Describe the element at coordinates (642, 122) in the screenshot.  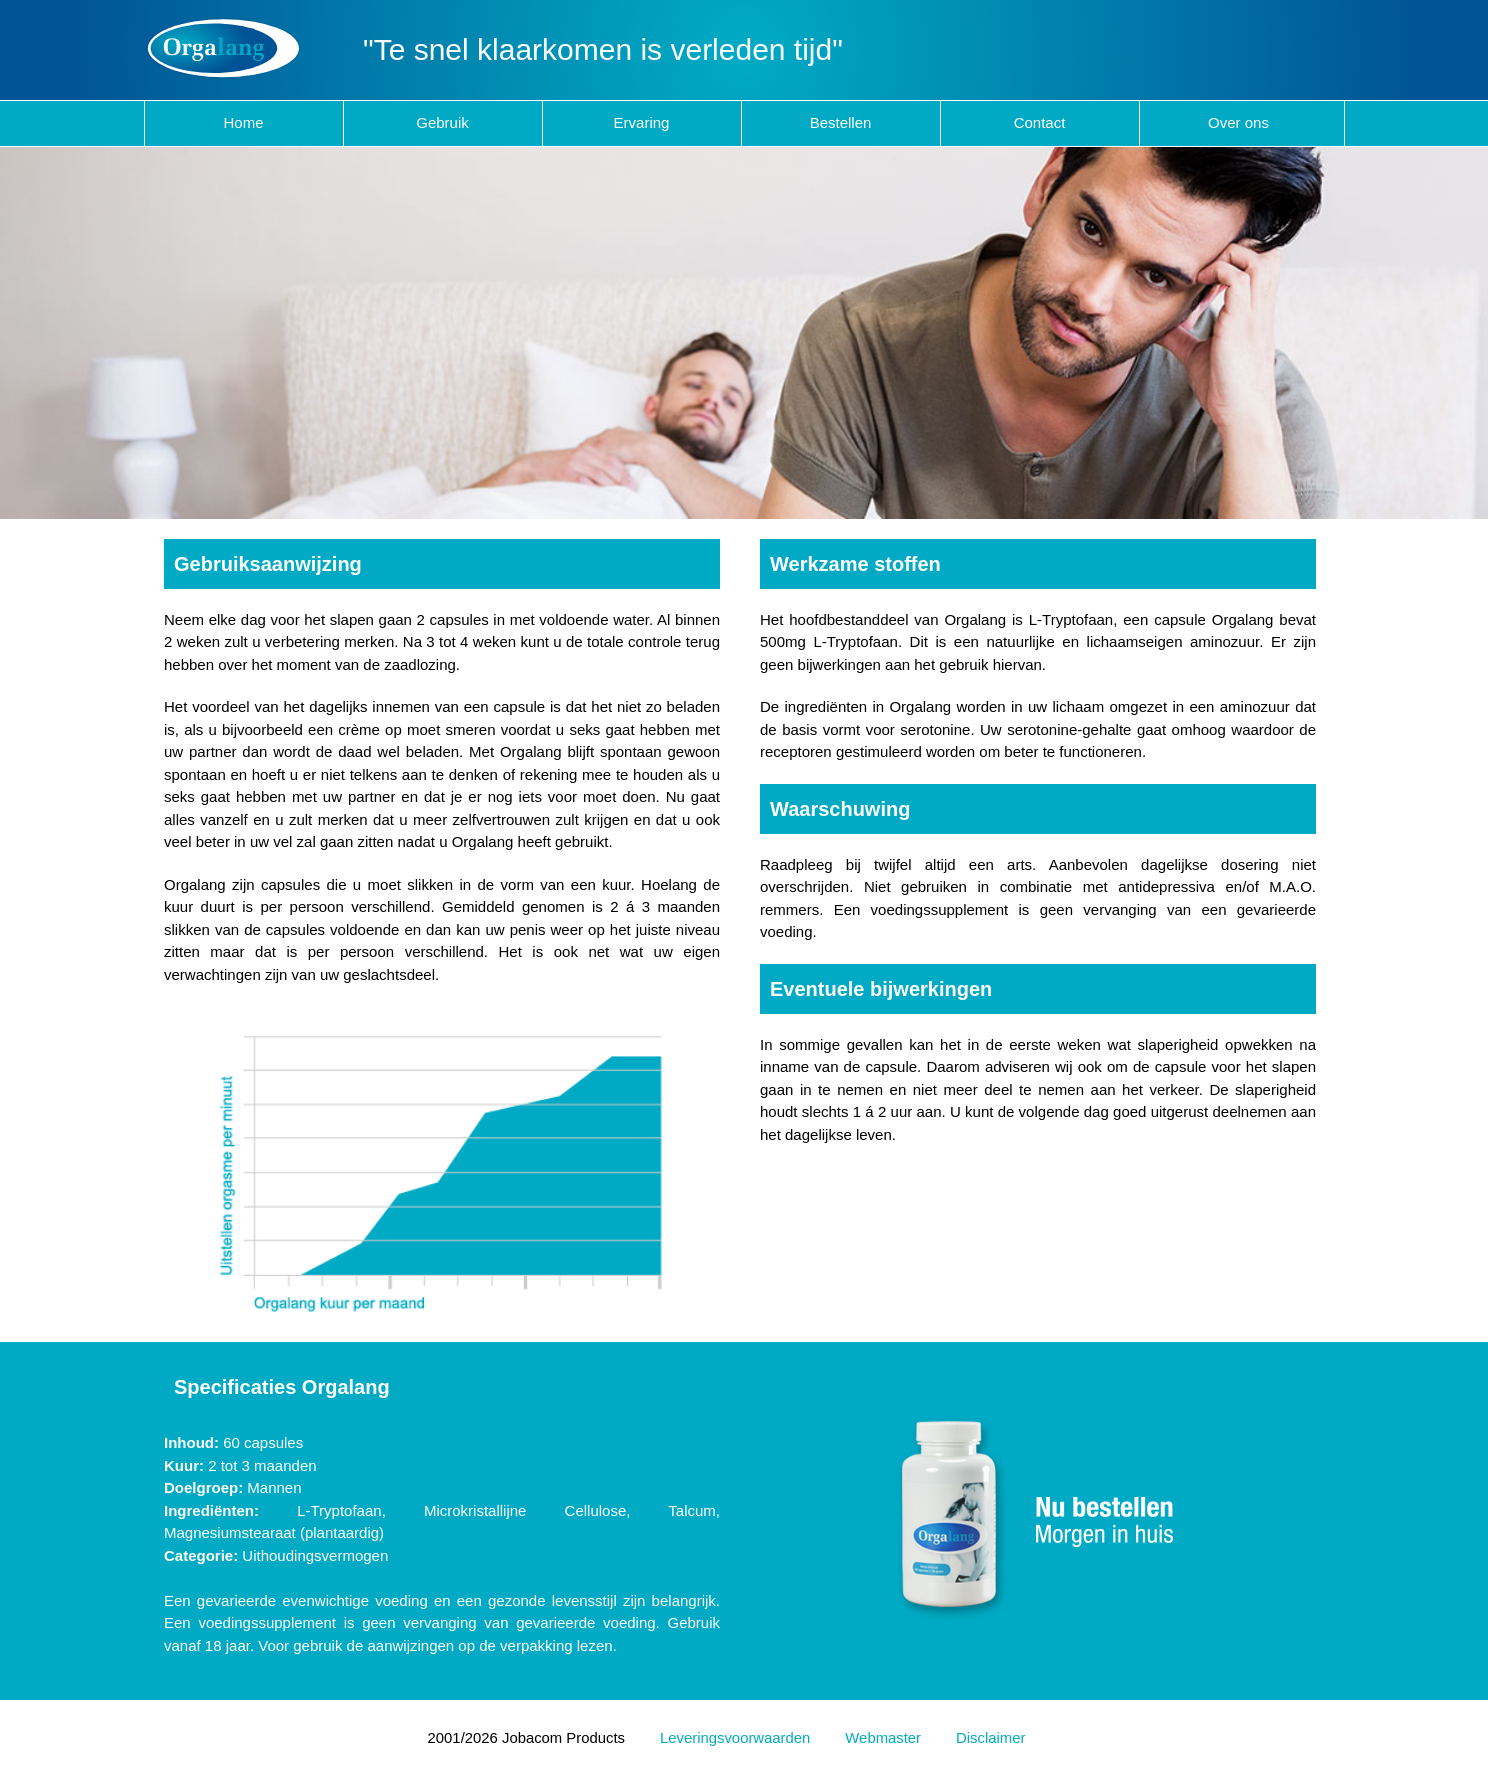
I see `Ervaring` at that location.